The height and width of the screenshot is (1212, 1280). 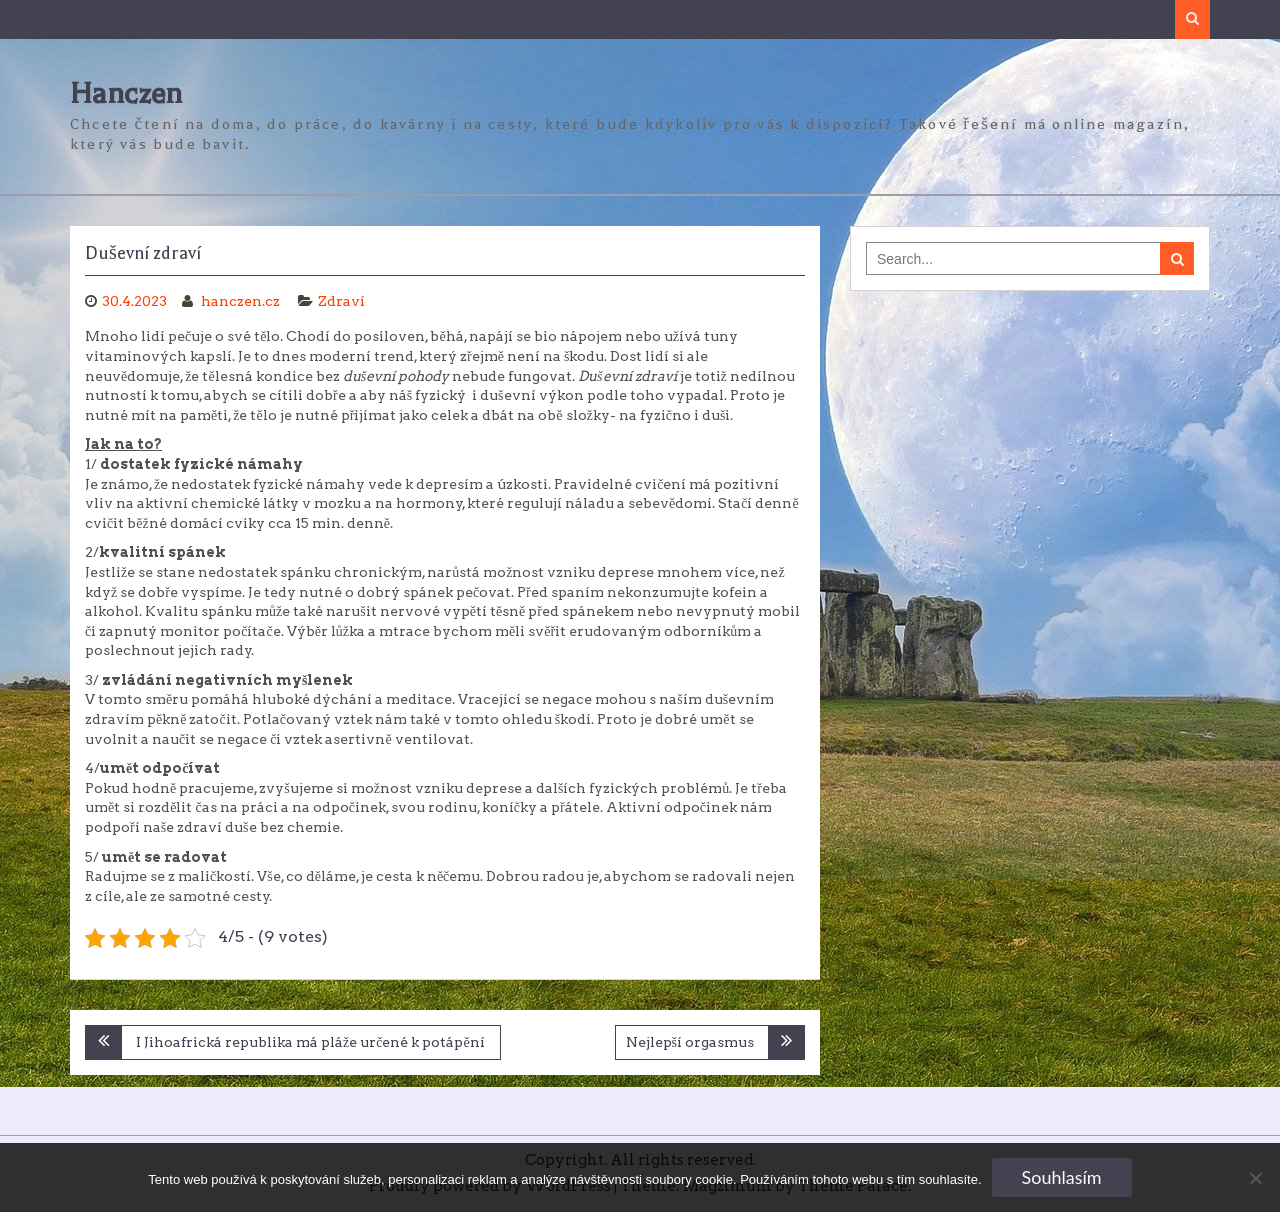 What do you see at coordinates (310, 1042) in the screenshot?
I see `I Jihoafrická republika má pláže určené k potápění` at bounding box center [310, 1042].